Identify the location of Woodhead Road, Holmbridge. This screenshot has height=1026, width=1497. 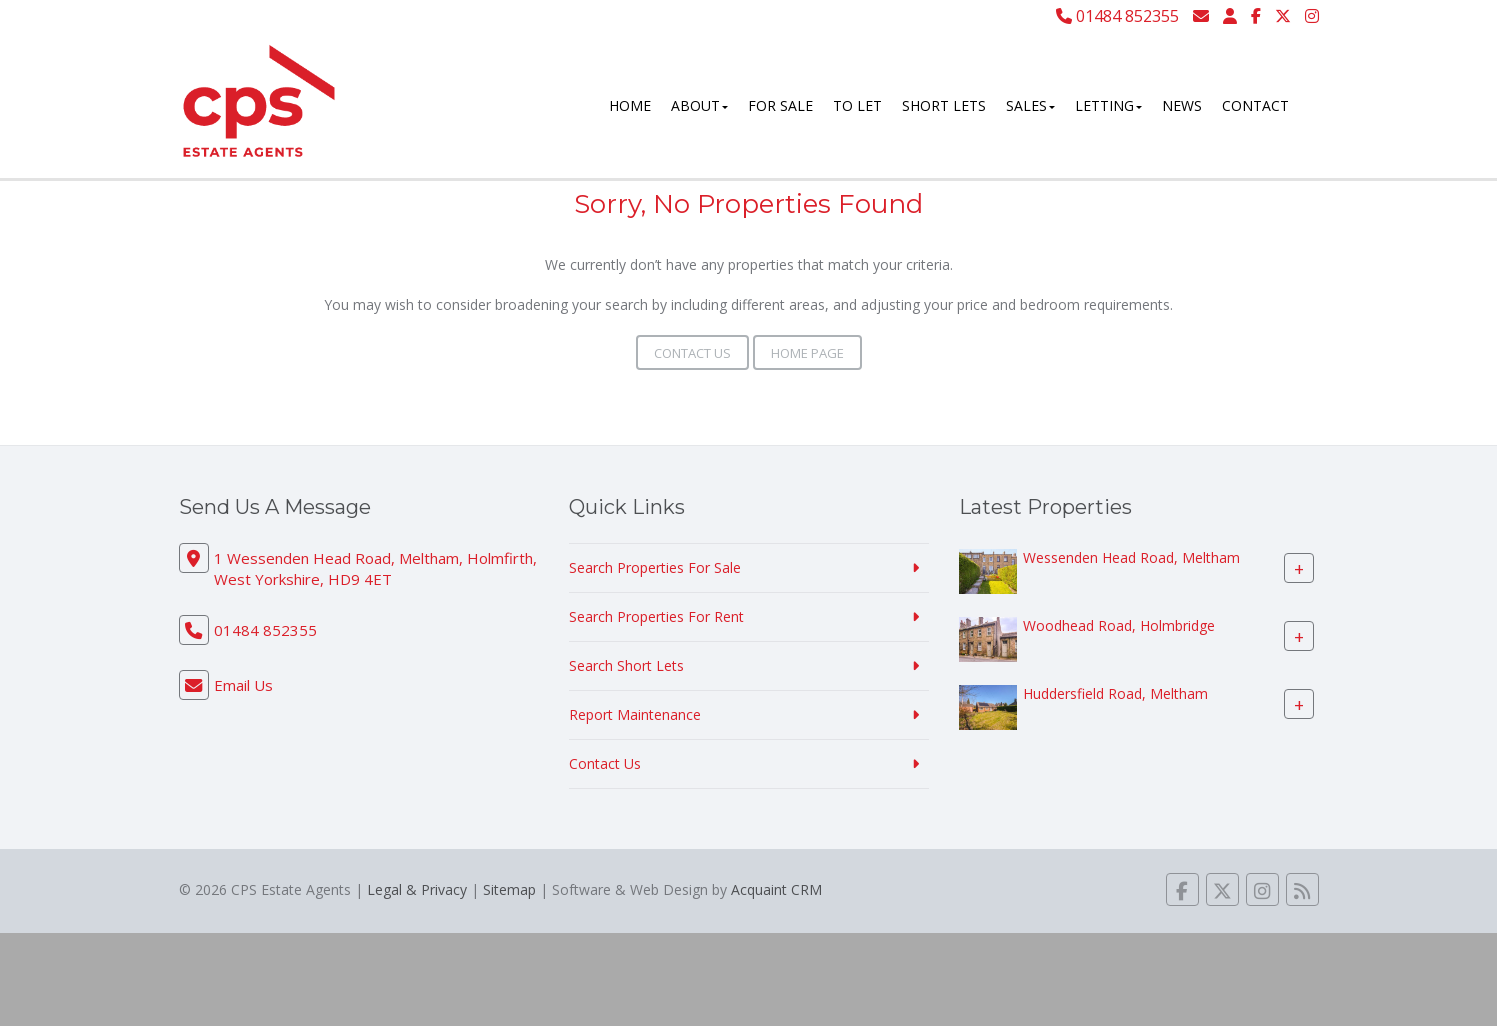
(1119, 625).